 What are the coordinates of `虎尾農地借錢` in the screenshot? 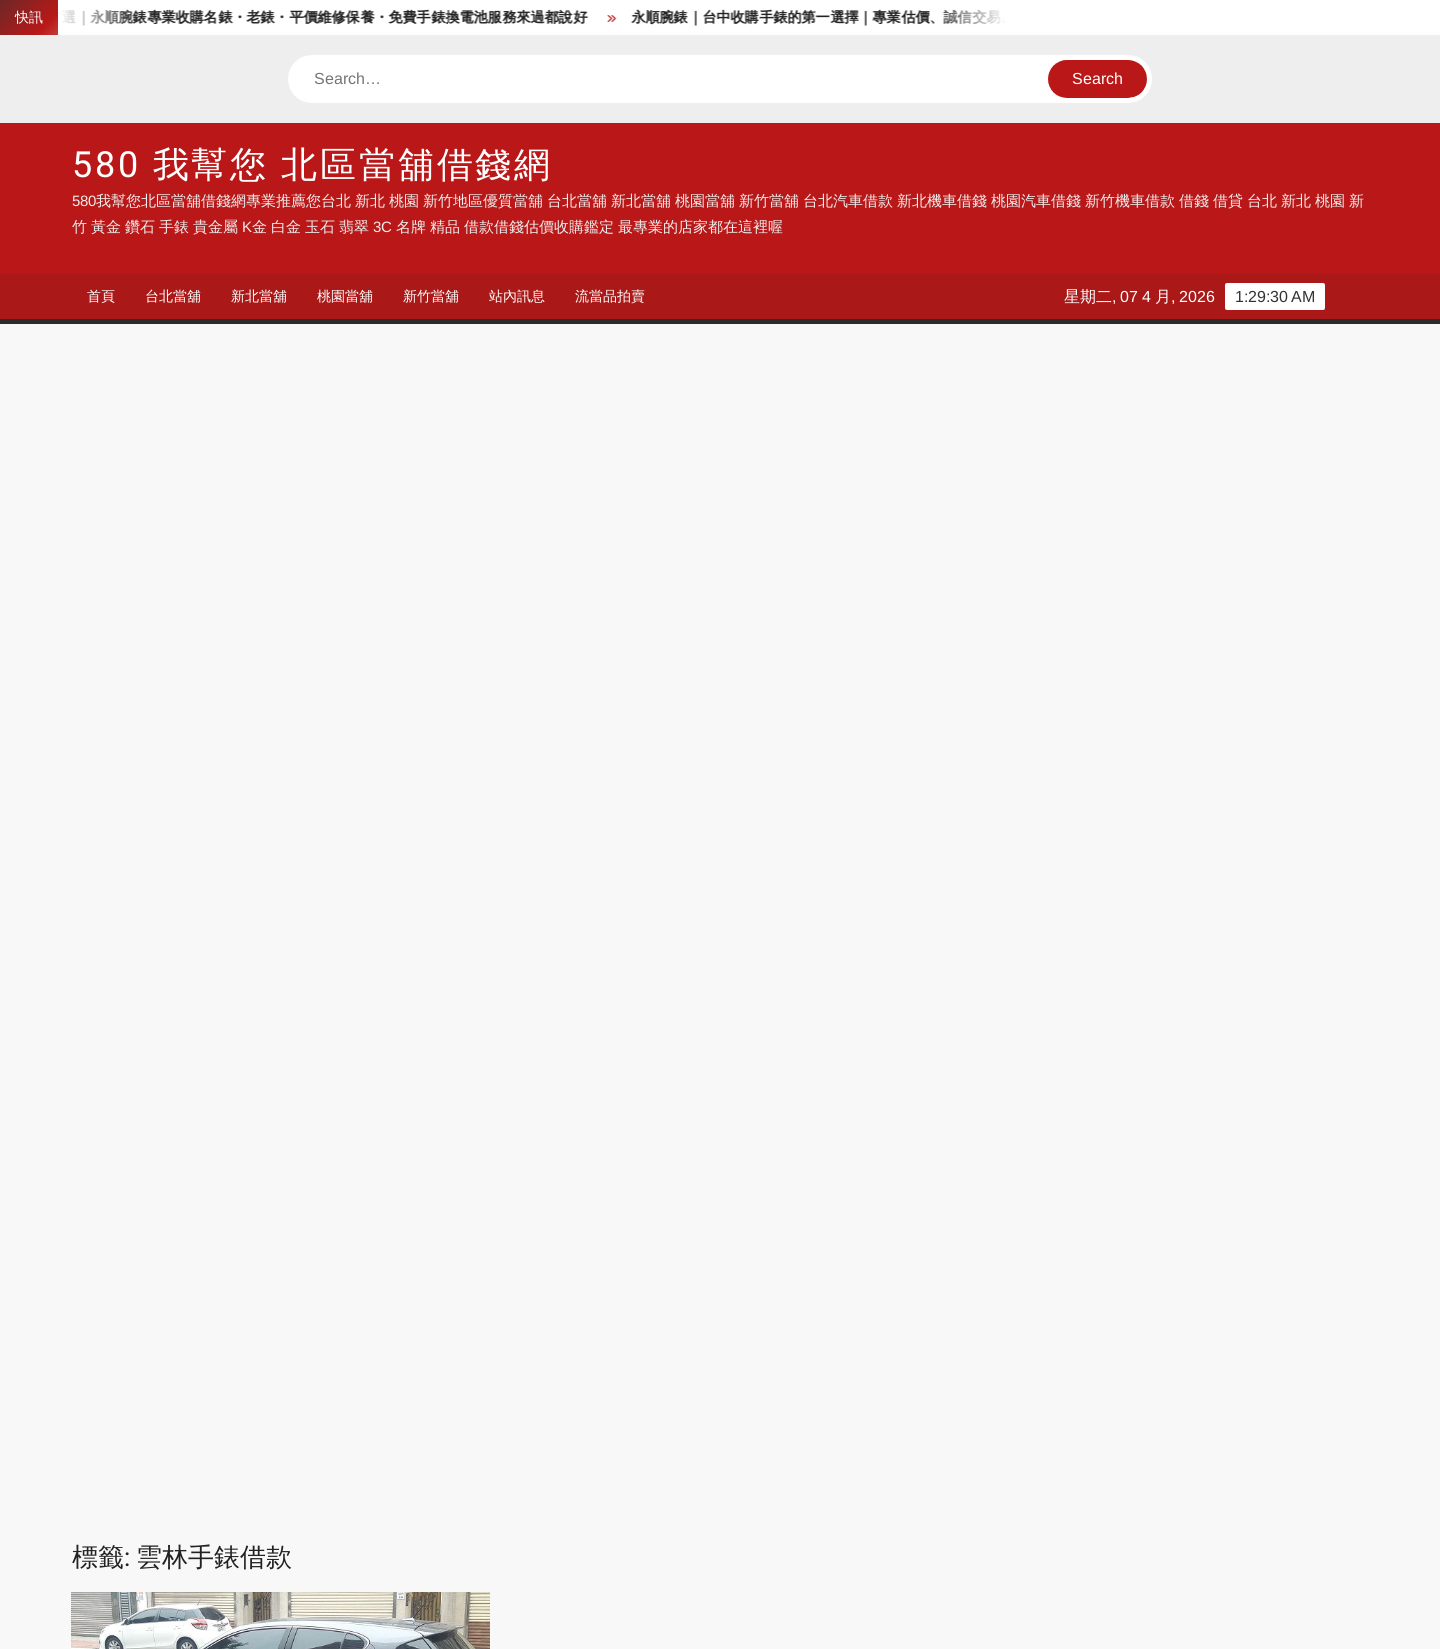 It's located at (169, 1067).